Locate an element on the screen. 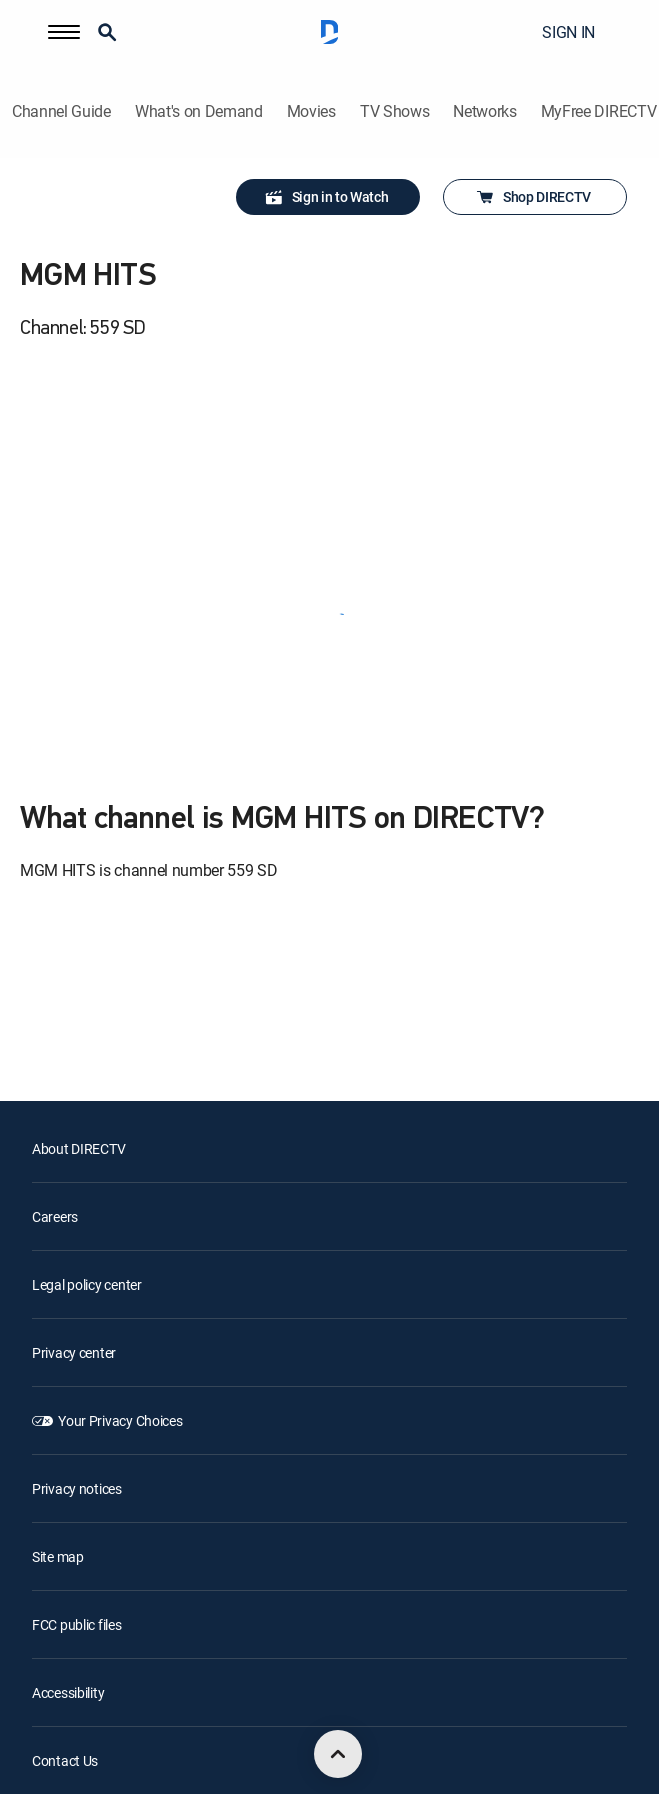  [scroll to top] is located at coordinates (338, 1754).